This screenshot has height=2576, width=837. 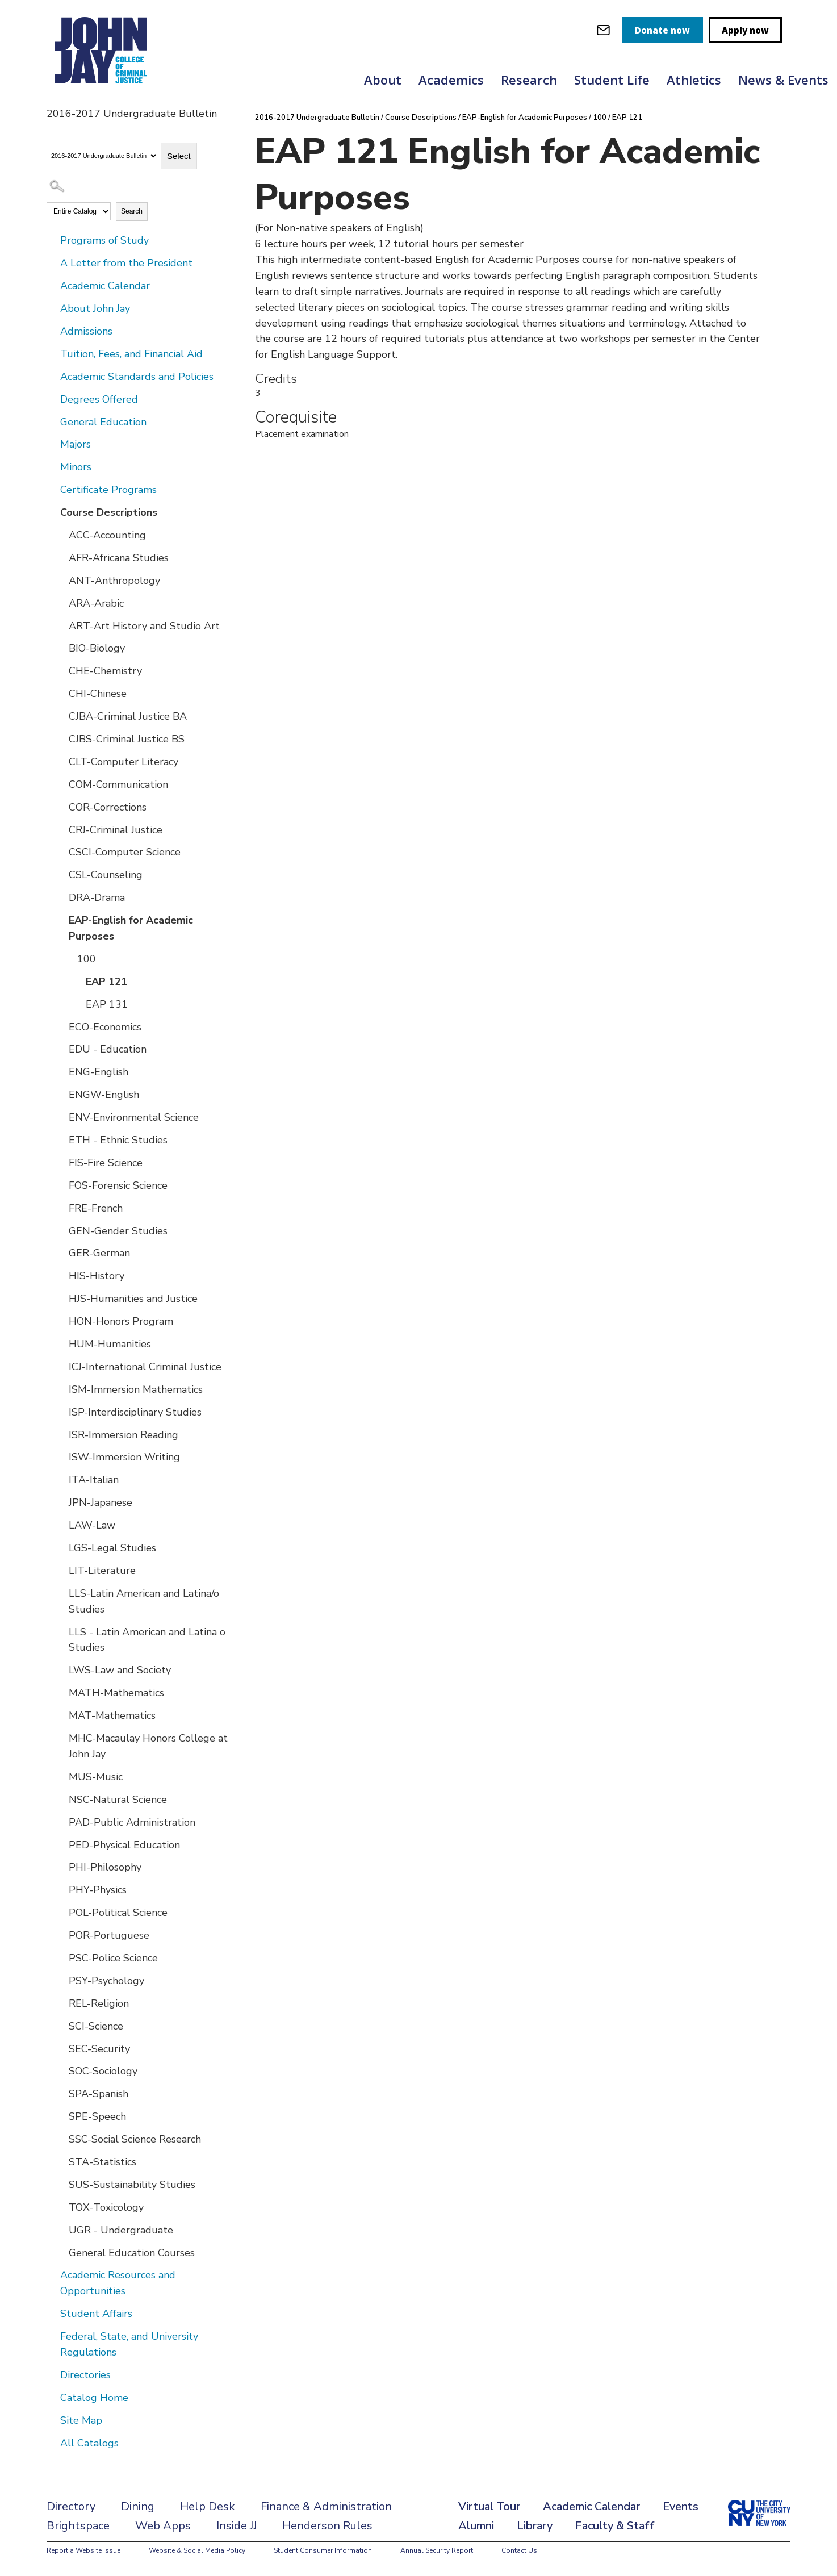 I want to click on [Show More of POR-Portuguese], so click(x=60, y=1934).